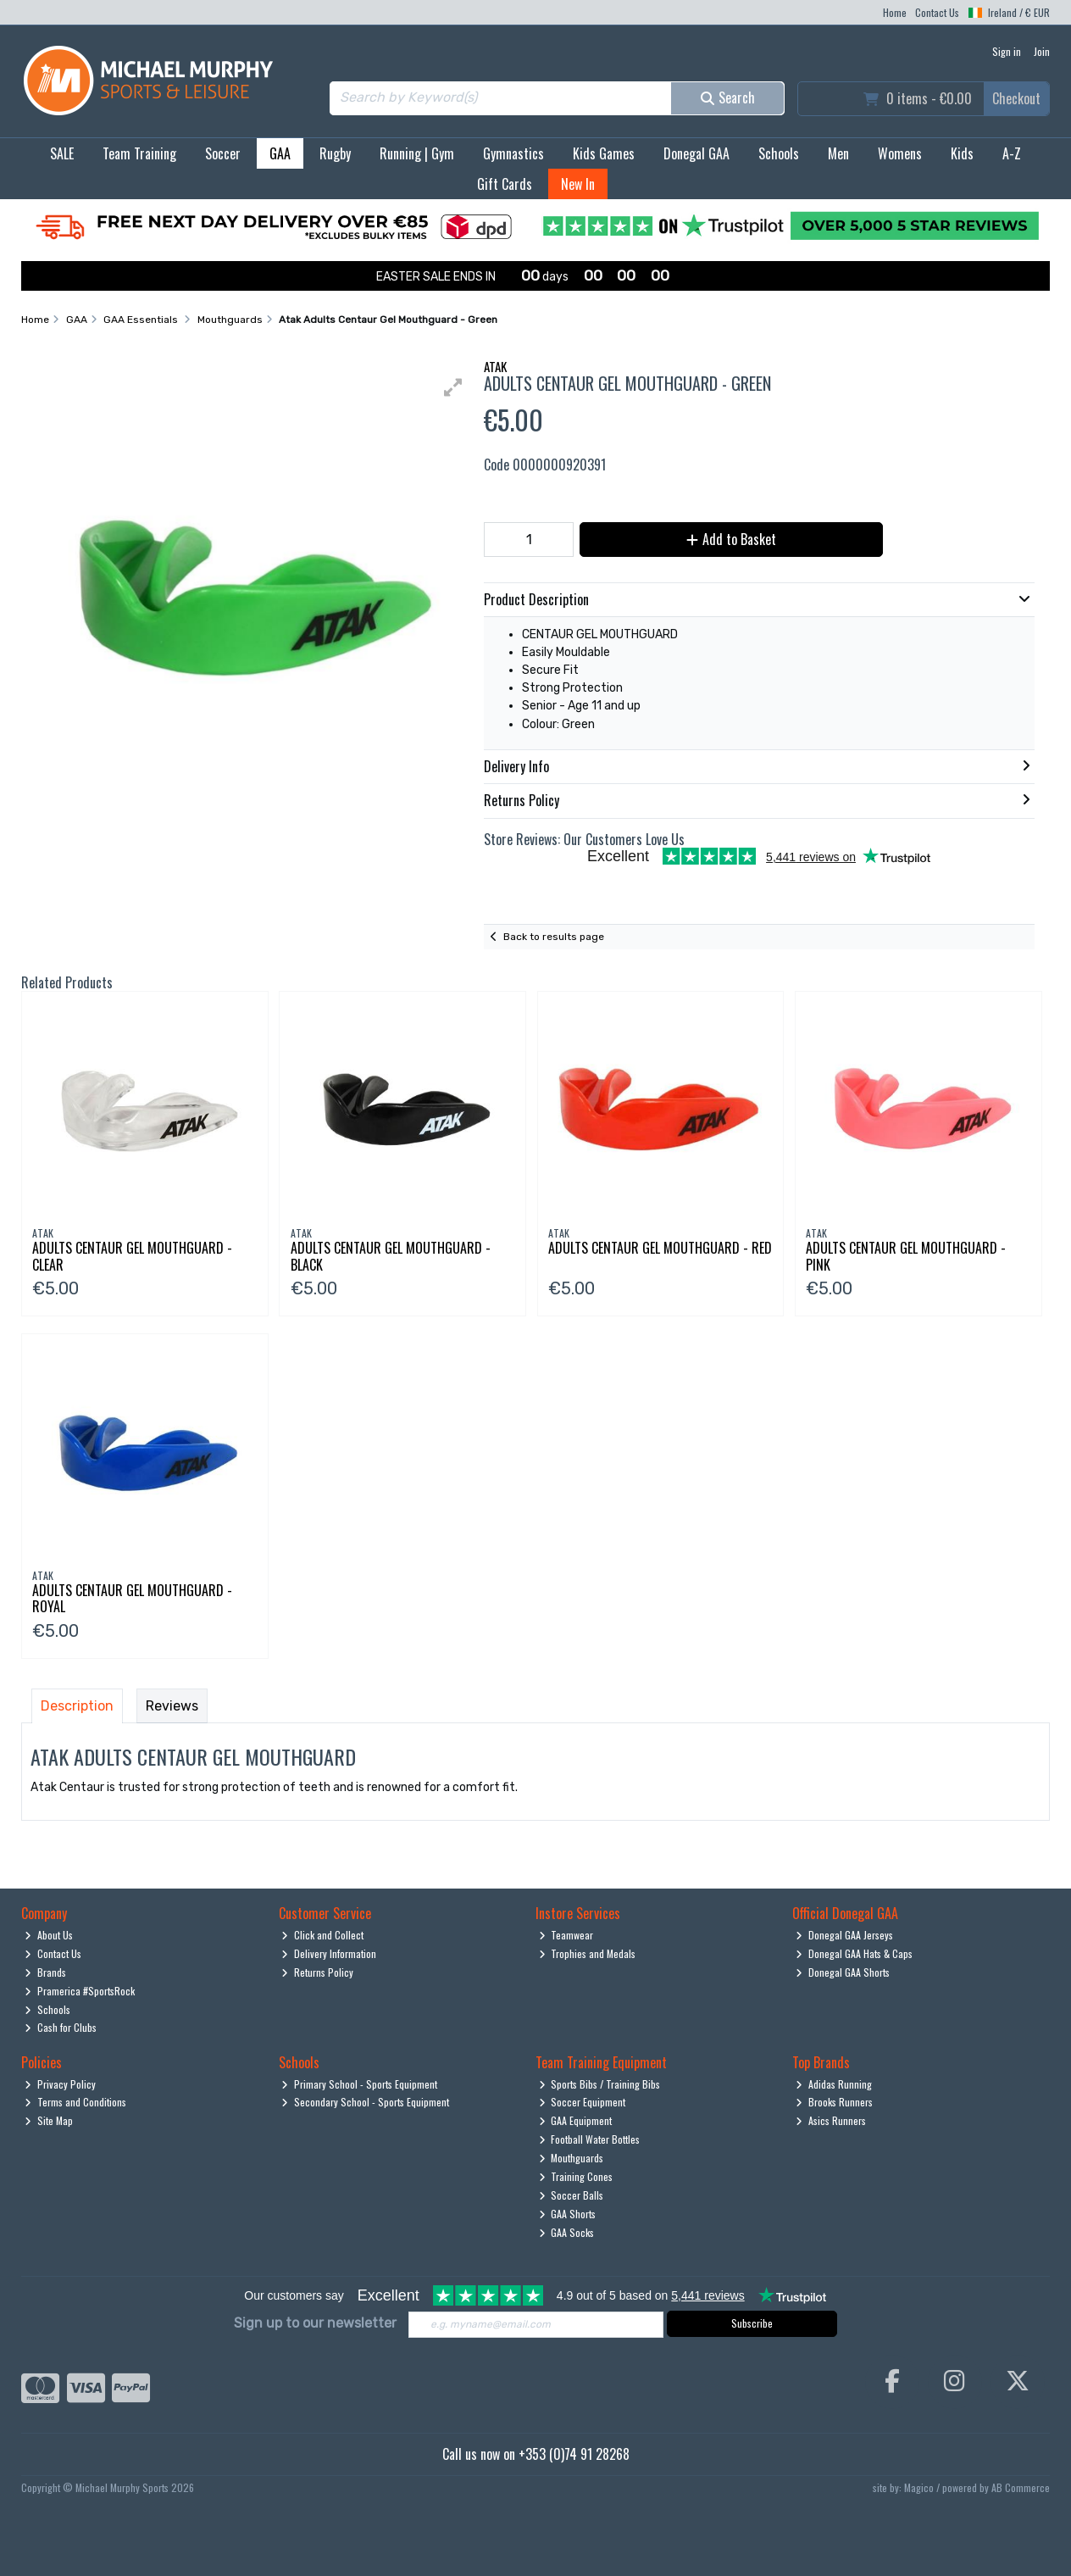  What do you see at coordinates (172, 1706) in the screenshot?
I see `Reviews` at bounding box center [172, 1706].